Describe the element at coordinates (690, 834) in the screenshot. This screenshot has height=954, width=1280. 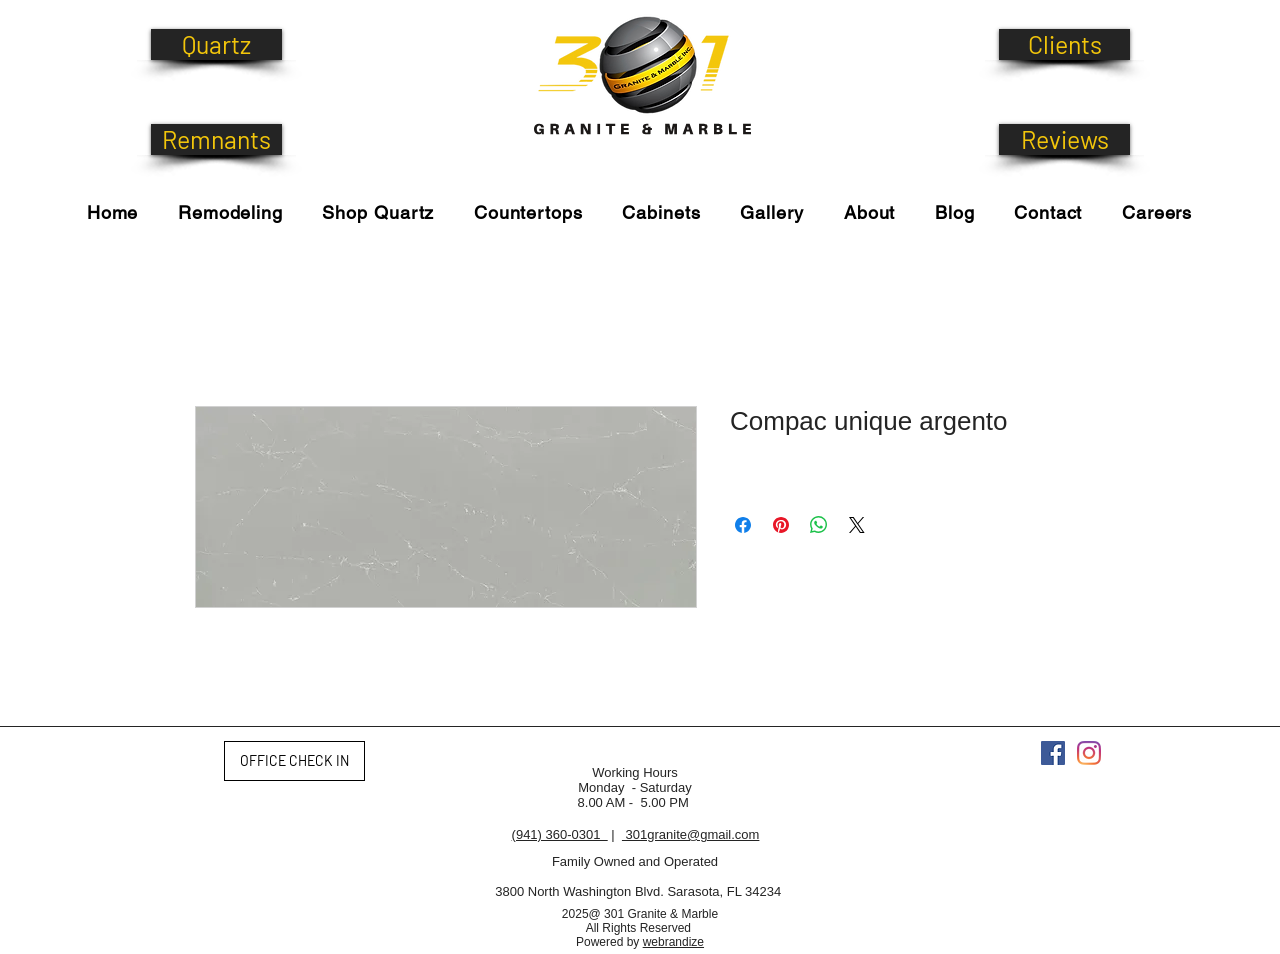
I see `301granite@gmail.com` at that location.